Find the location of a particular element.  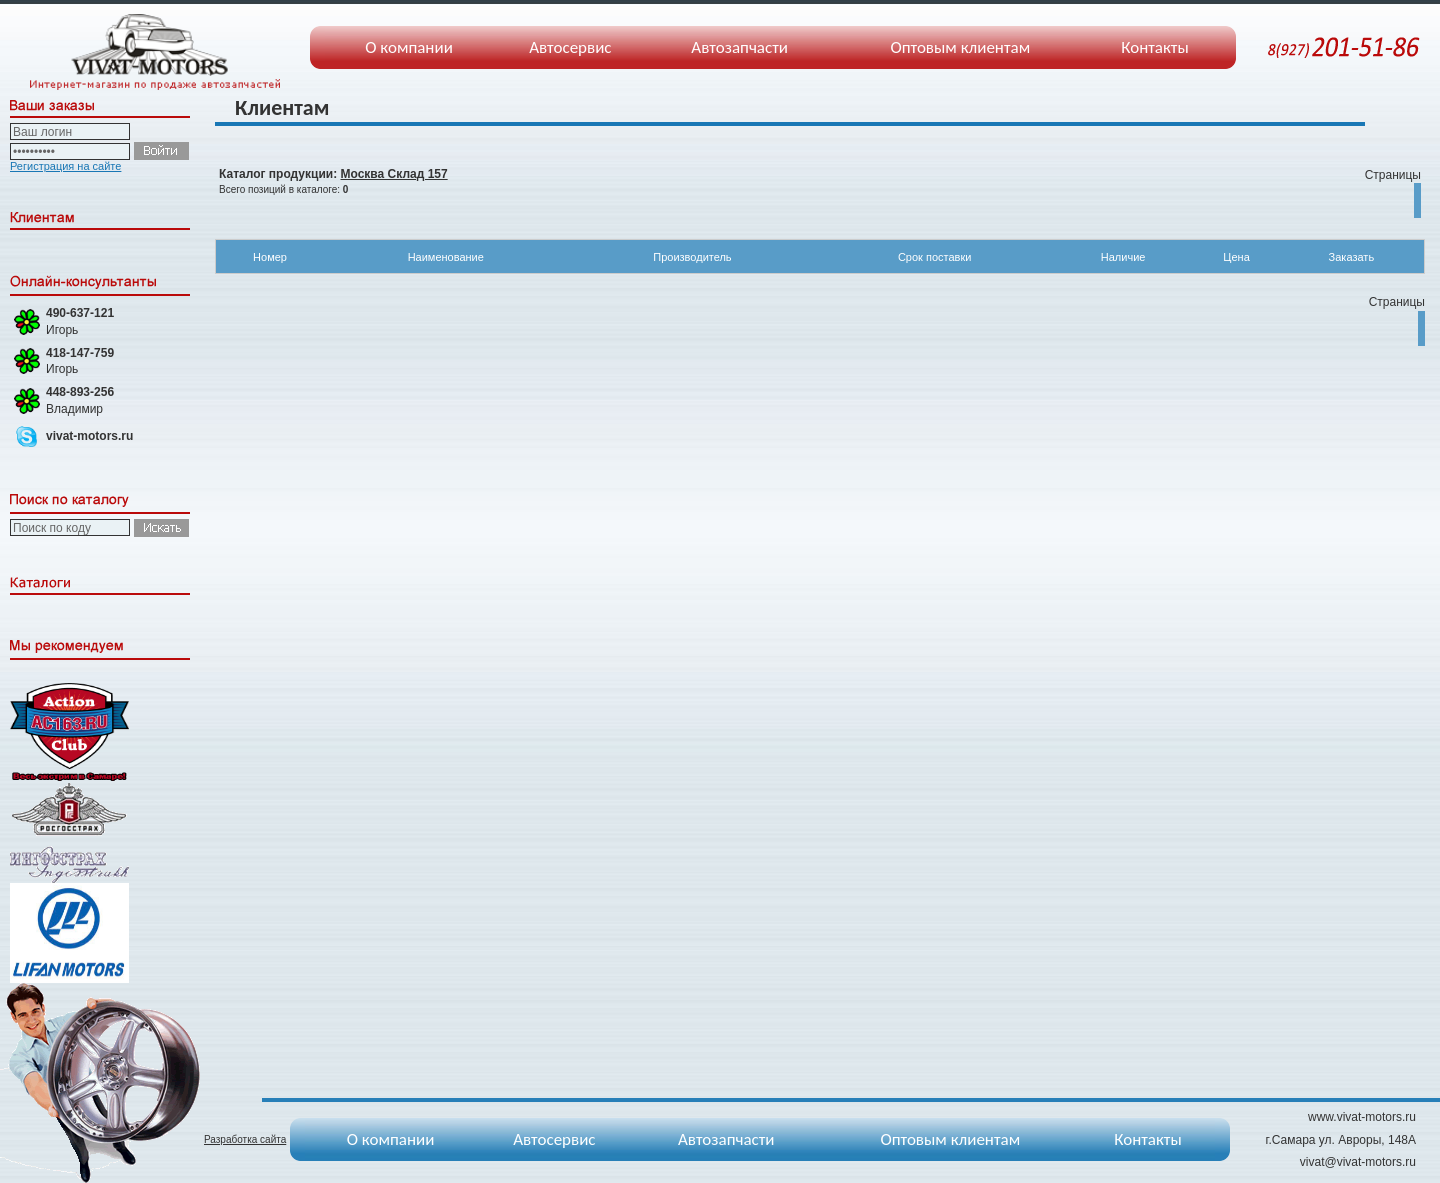

Автозапчасти is located at coordinates (739, 47).